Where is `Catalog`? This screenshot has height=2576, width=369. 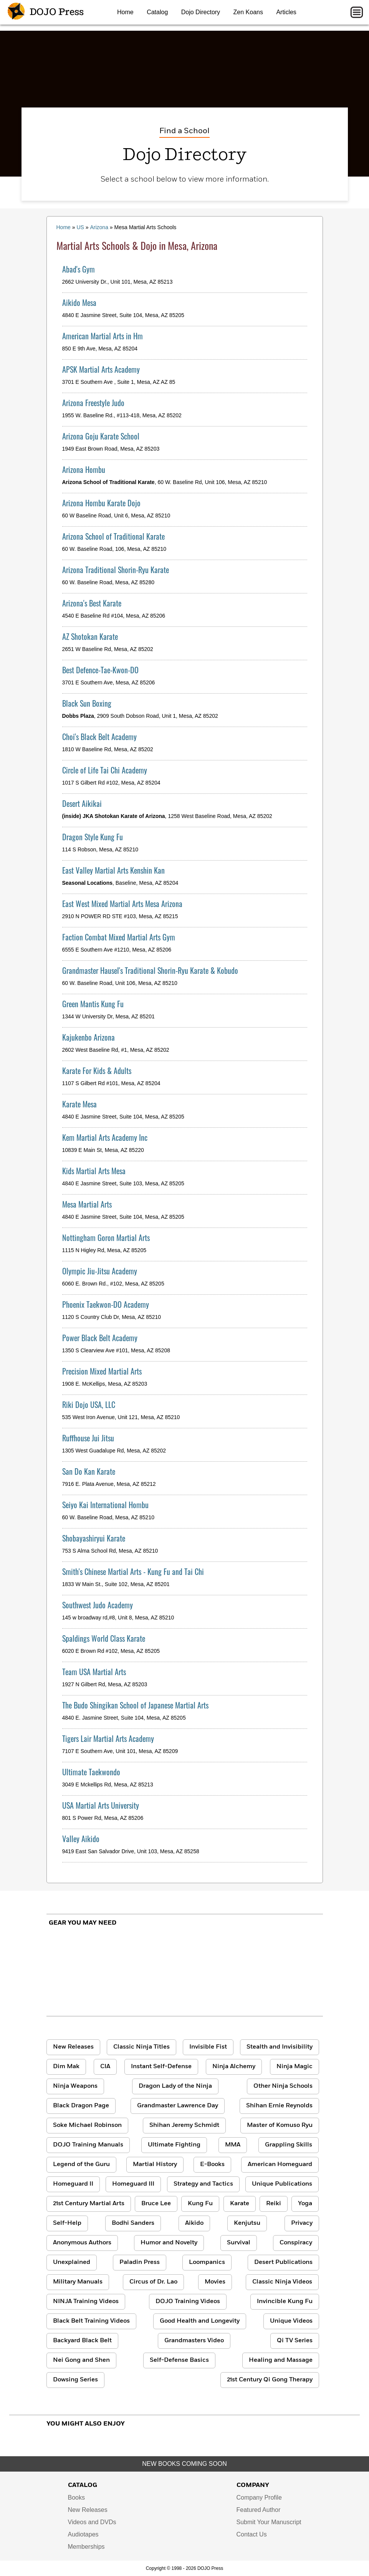 Catalog is located at coordinates (157, 12).